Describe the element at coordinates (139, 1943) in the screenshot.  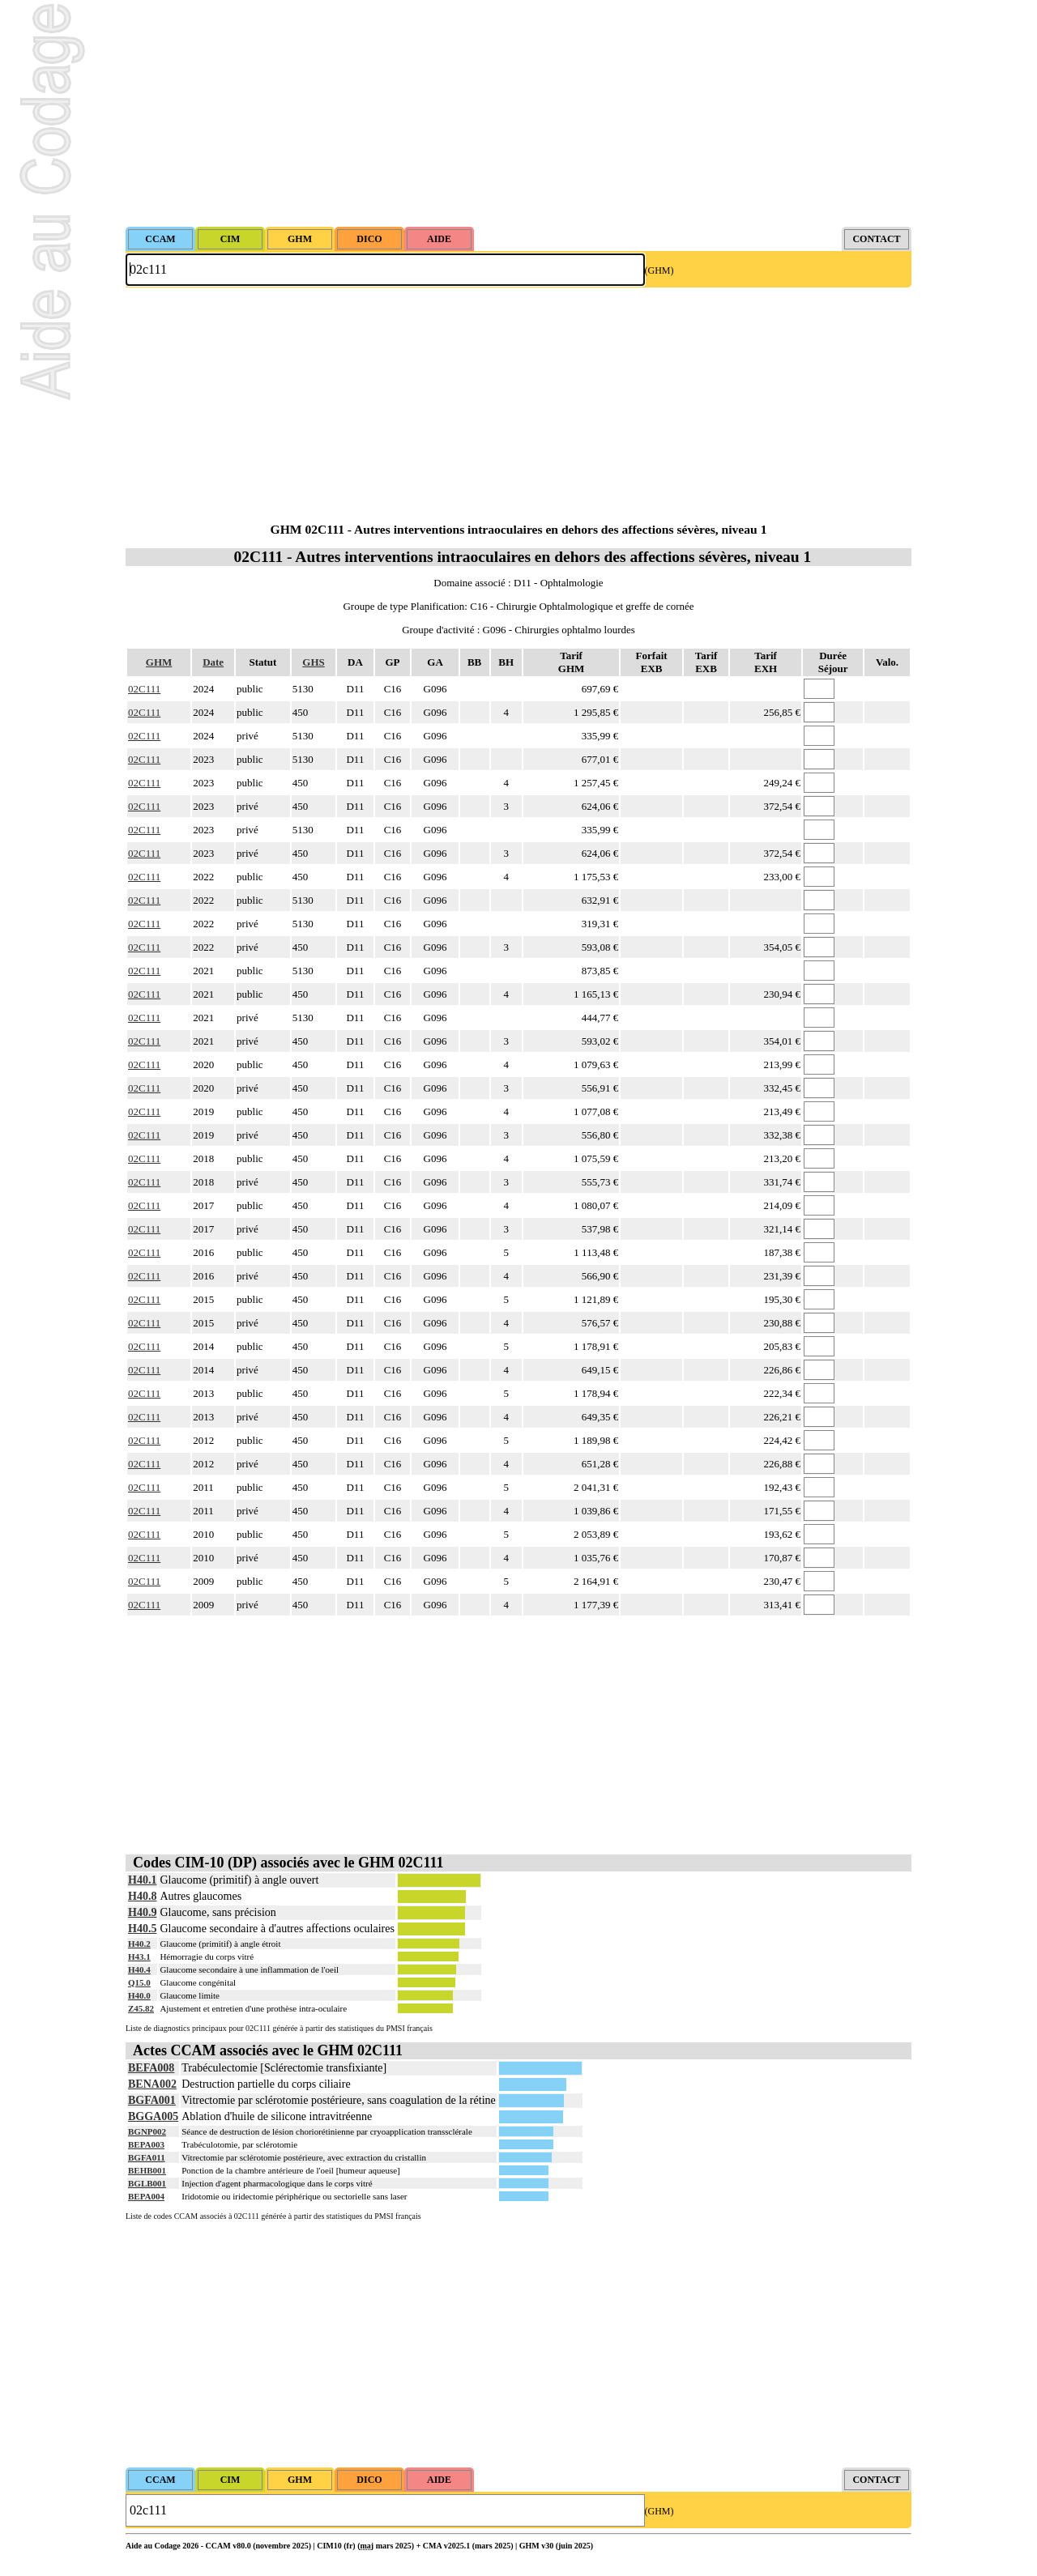
I see `H40.2` at that location.